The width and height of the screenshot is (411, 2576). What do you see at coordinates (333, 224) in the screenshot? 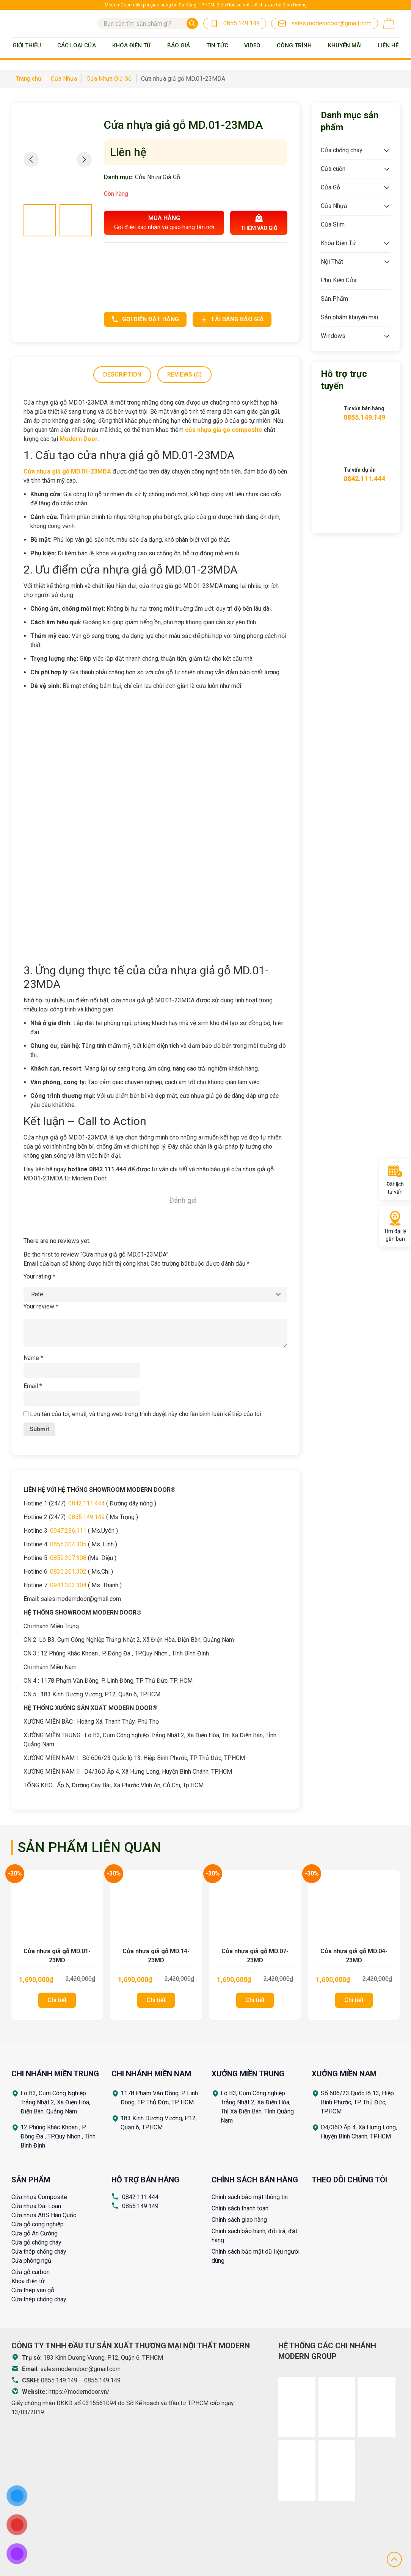
I see `Cửa Slim` at bounding box center [333, 224].